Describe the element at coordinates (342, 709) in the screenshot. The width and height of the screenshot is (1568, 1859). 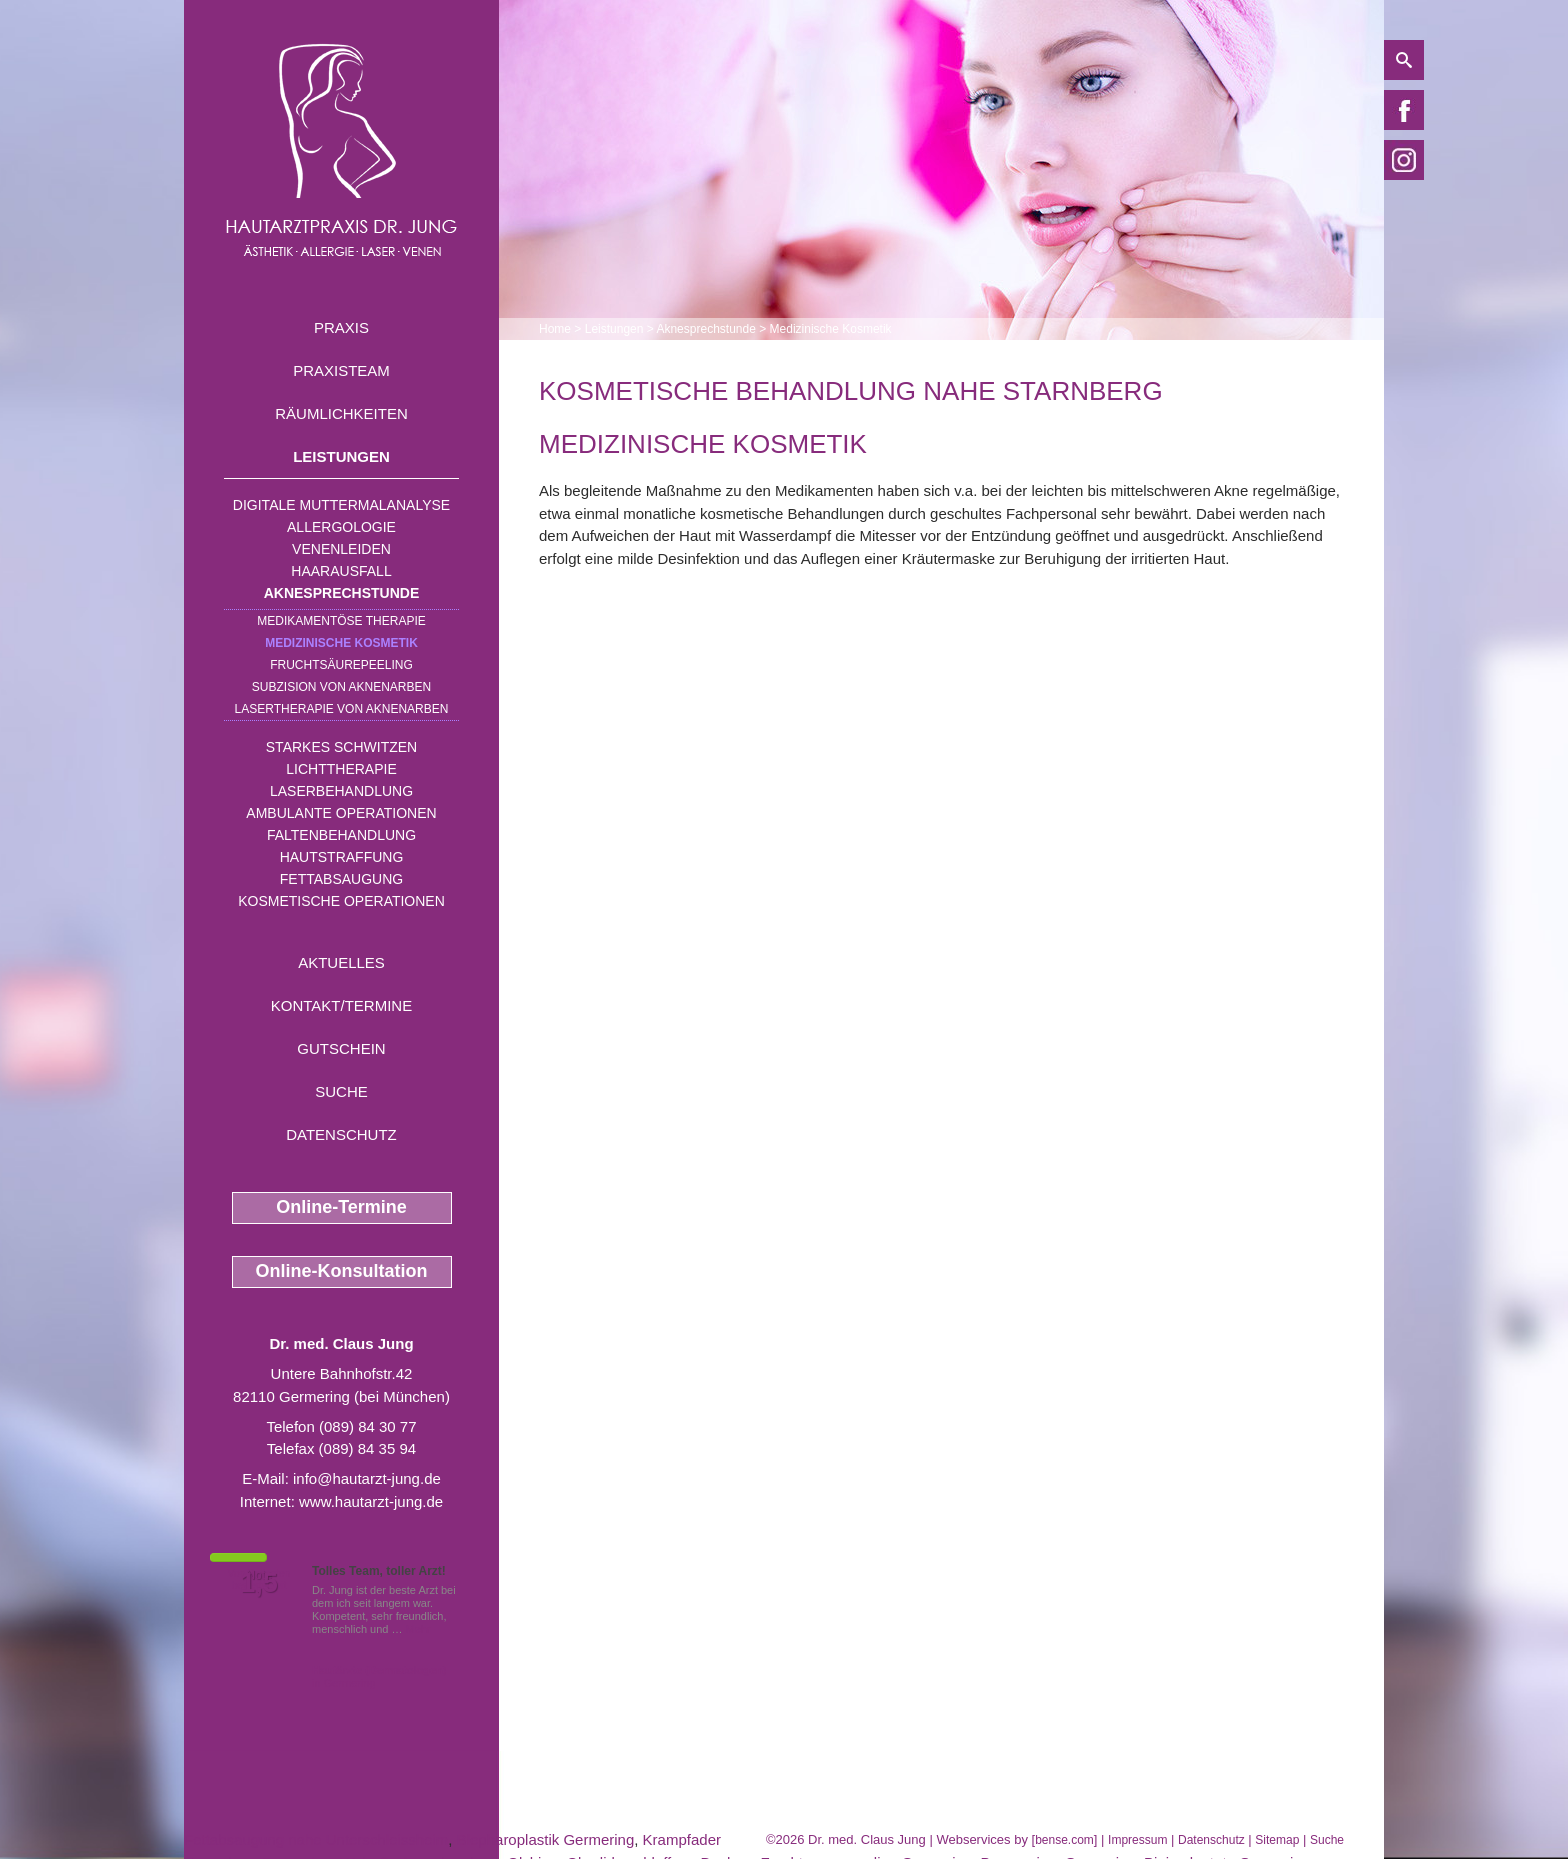
I see `Lasertherapie von Aknenarben` at that location.